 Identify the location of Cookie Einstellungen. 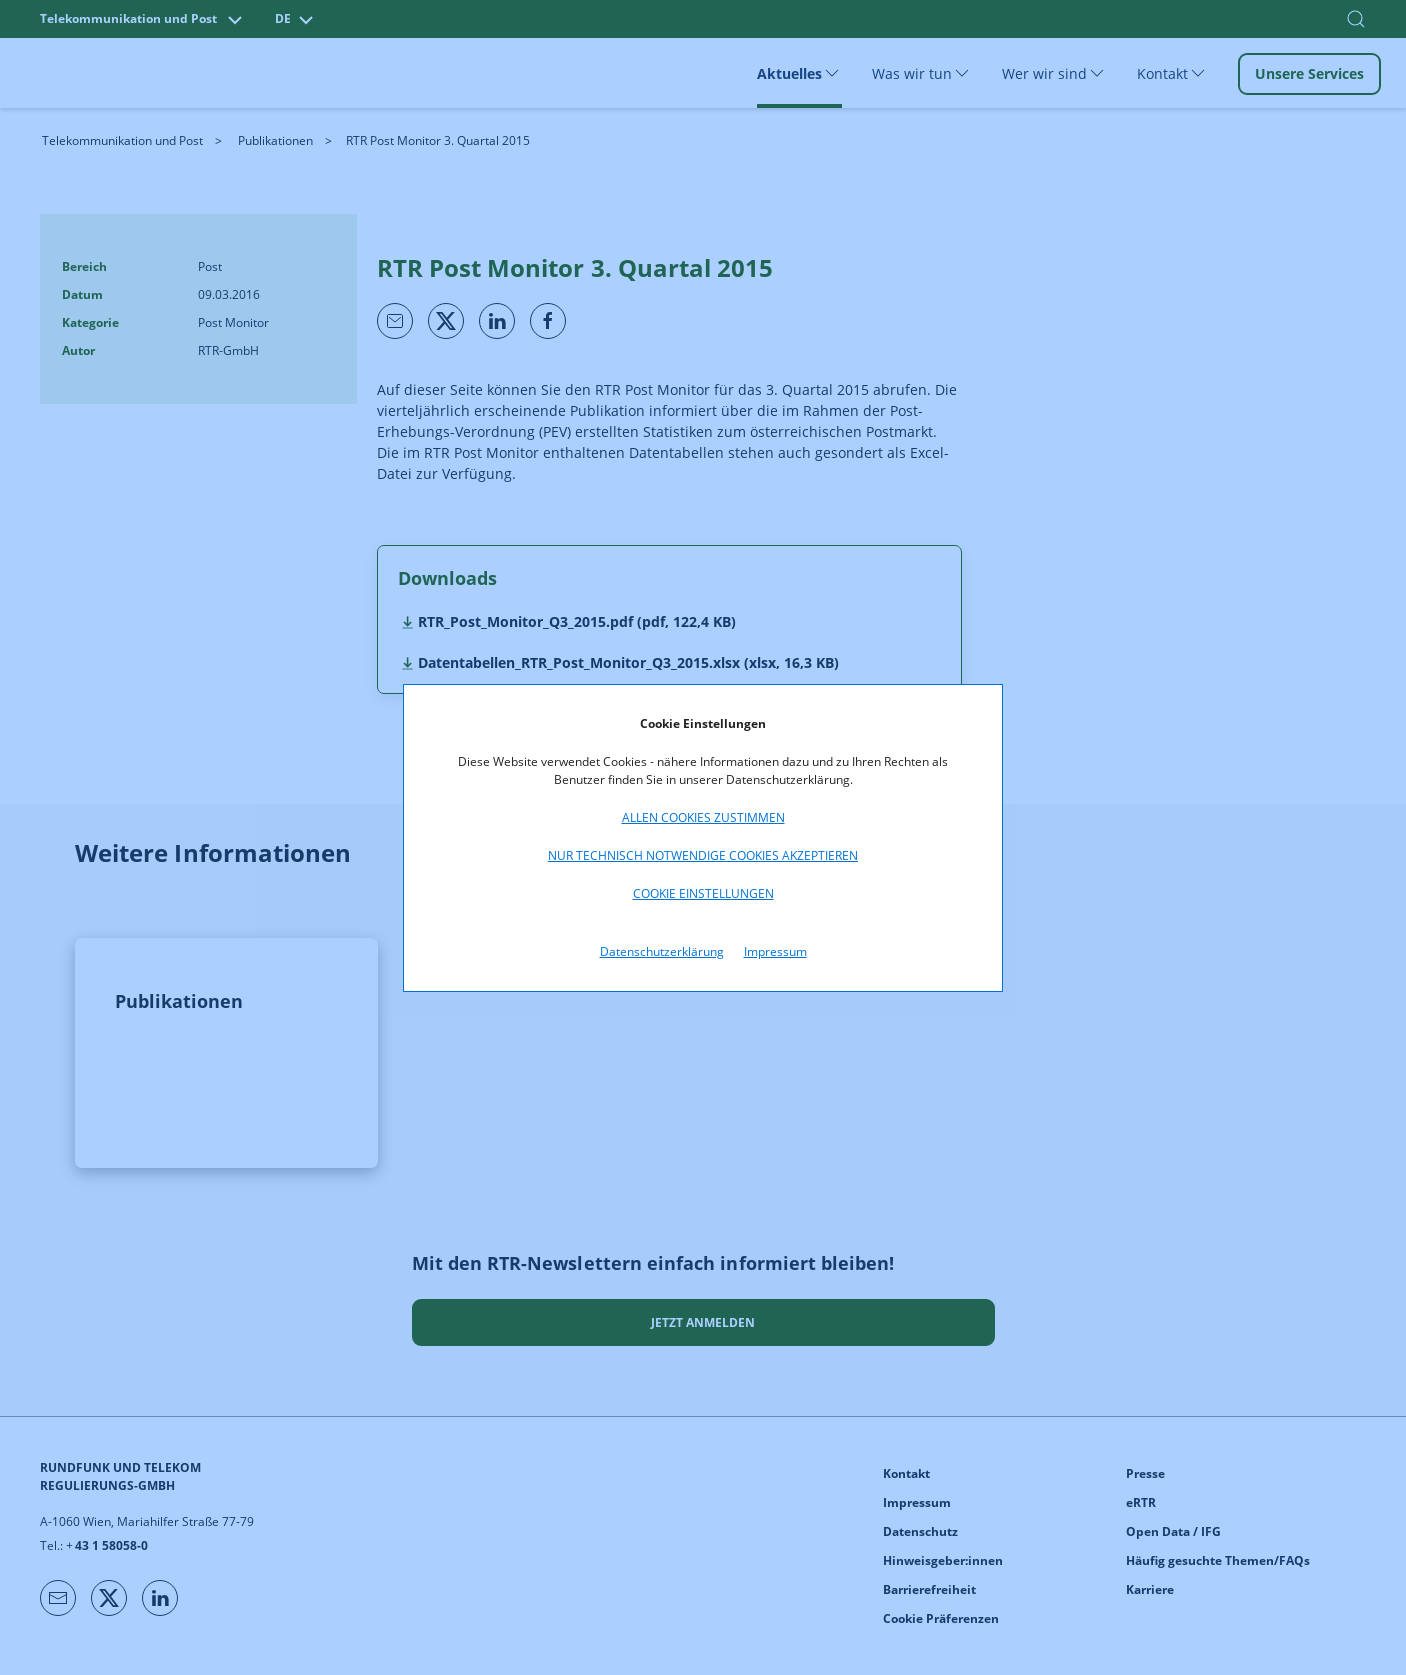
(703, 893).